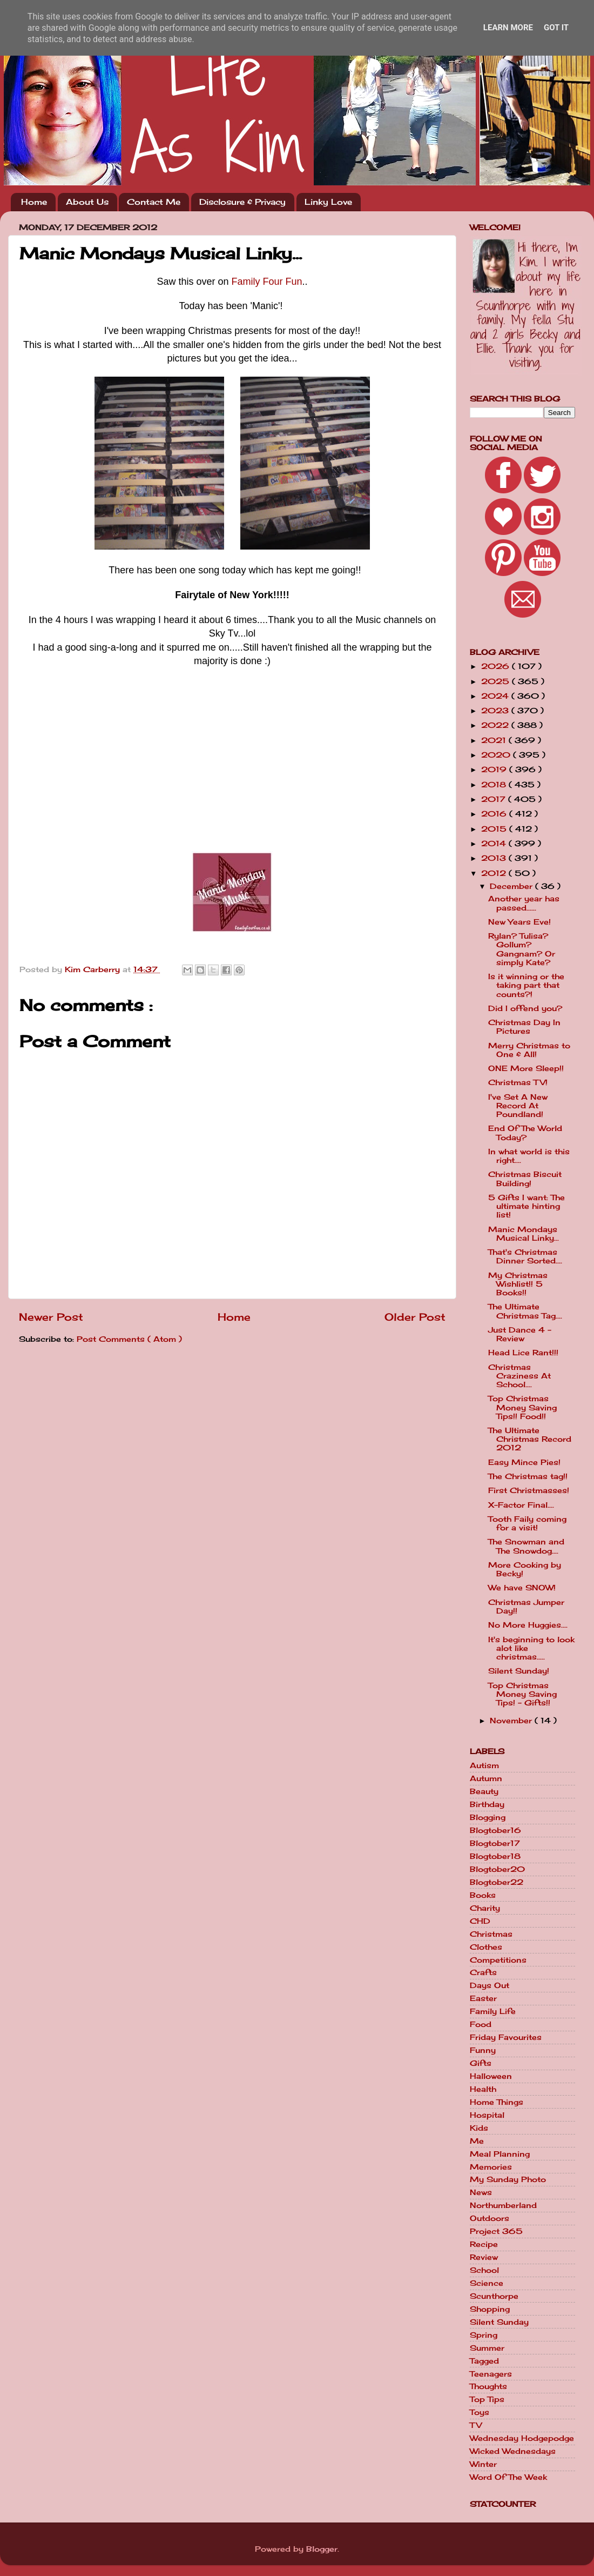 This screenshot has width=594, height=2576. What do you see at coordinates (523, 1233) in the screenshot?
I see `Manic Mondays Musical Linky...` at bounding box center [523, 1233].